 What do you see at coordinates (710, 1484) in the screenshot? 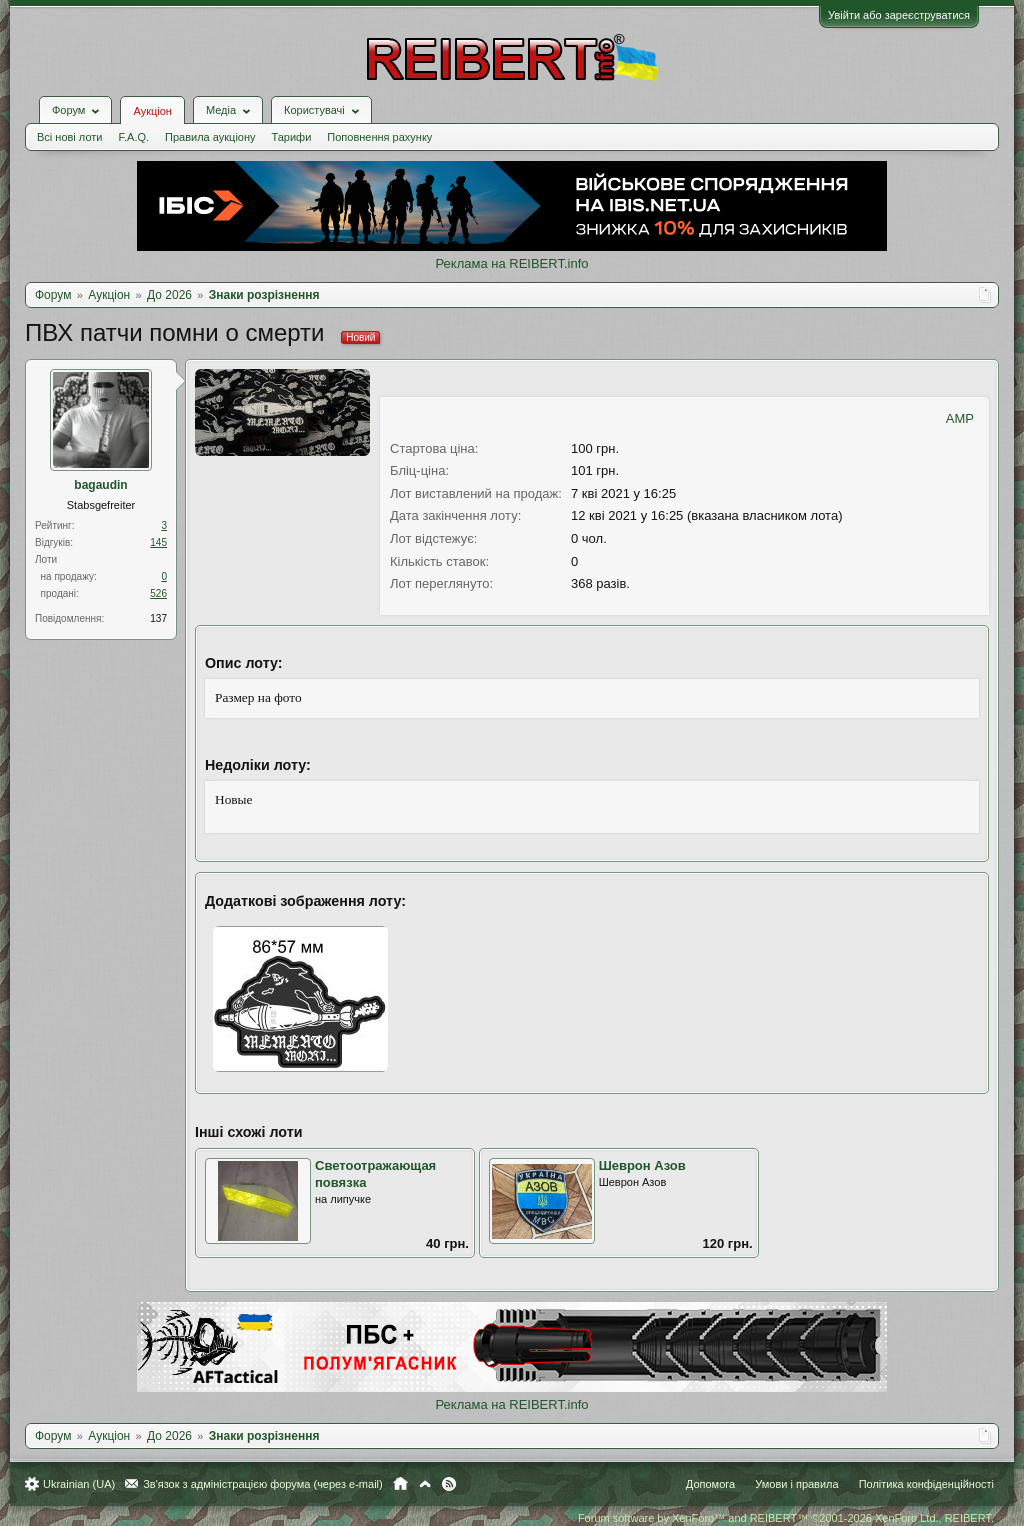
I see `Допомога` at bounding box center [710, 1484].